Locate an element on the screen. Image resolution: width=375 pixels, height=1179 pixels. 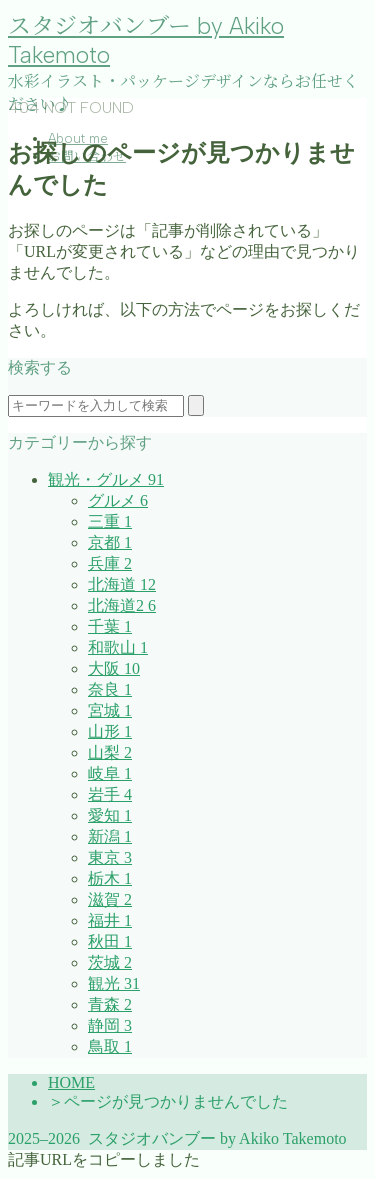
観光 is located at coordinates (114, 983).